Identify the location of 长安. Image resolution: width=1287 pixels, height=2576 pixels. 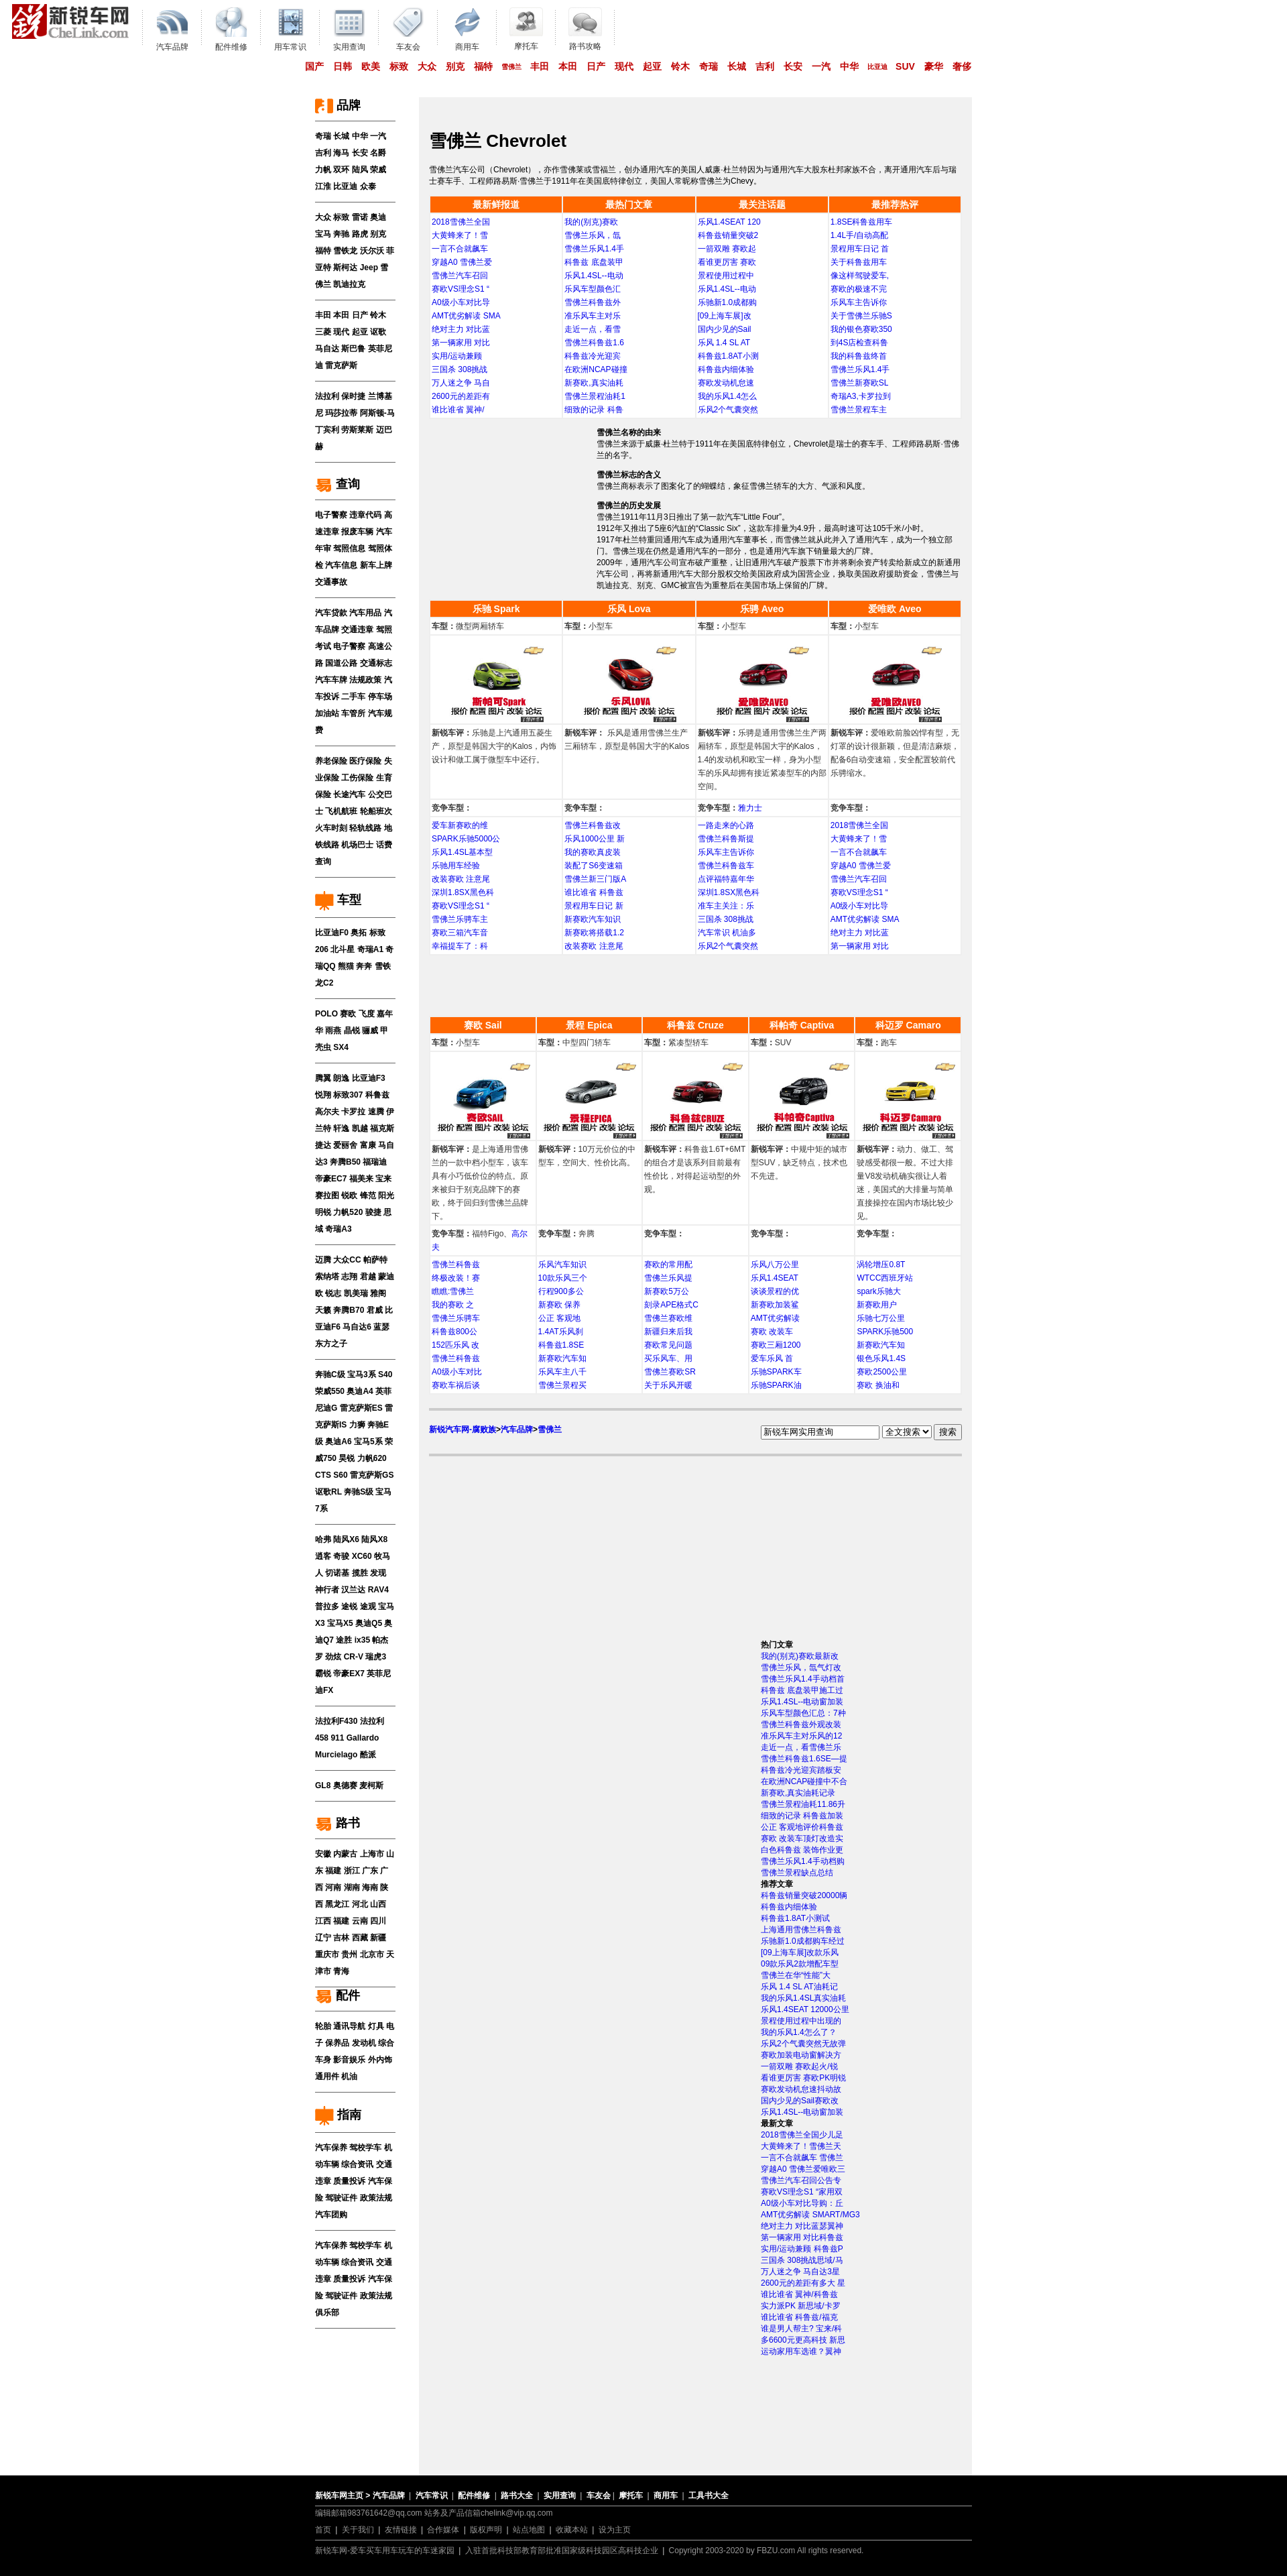
(793, 66).